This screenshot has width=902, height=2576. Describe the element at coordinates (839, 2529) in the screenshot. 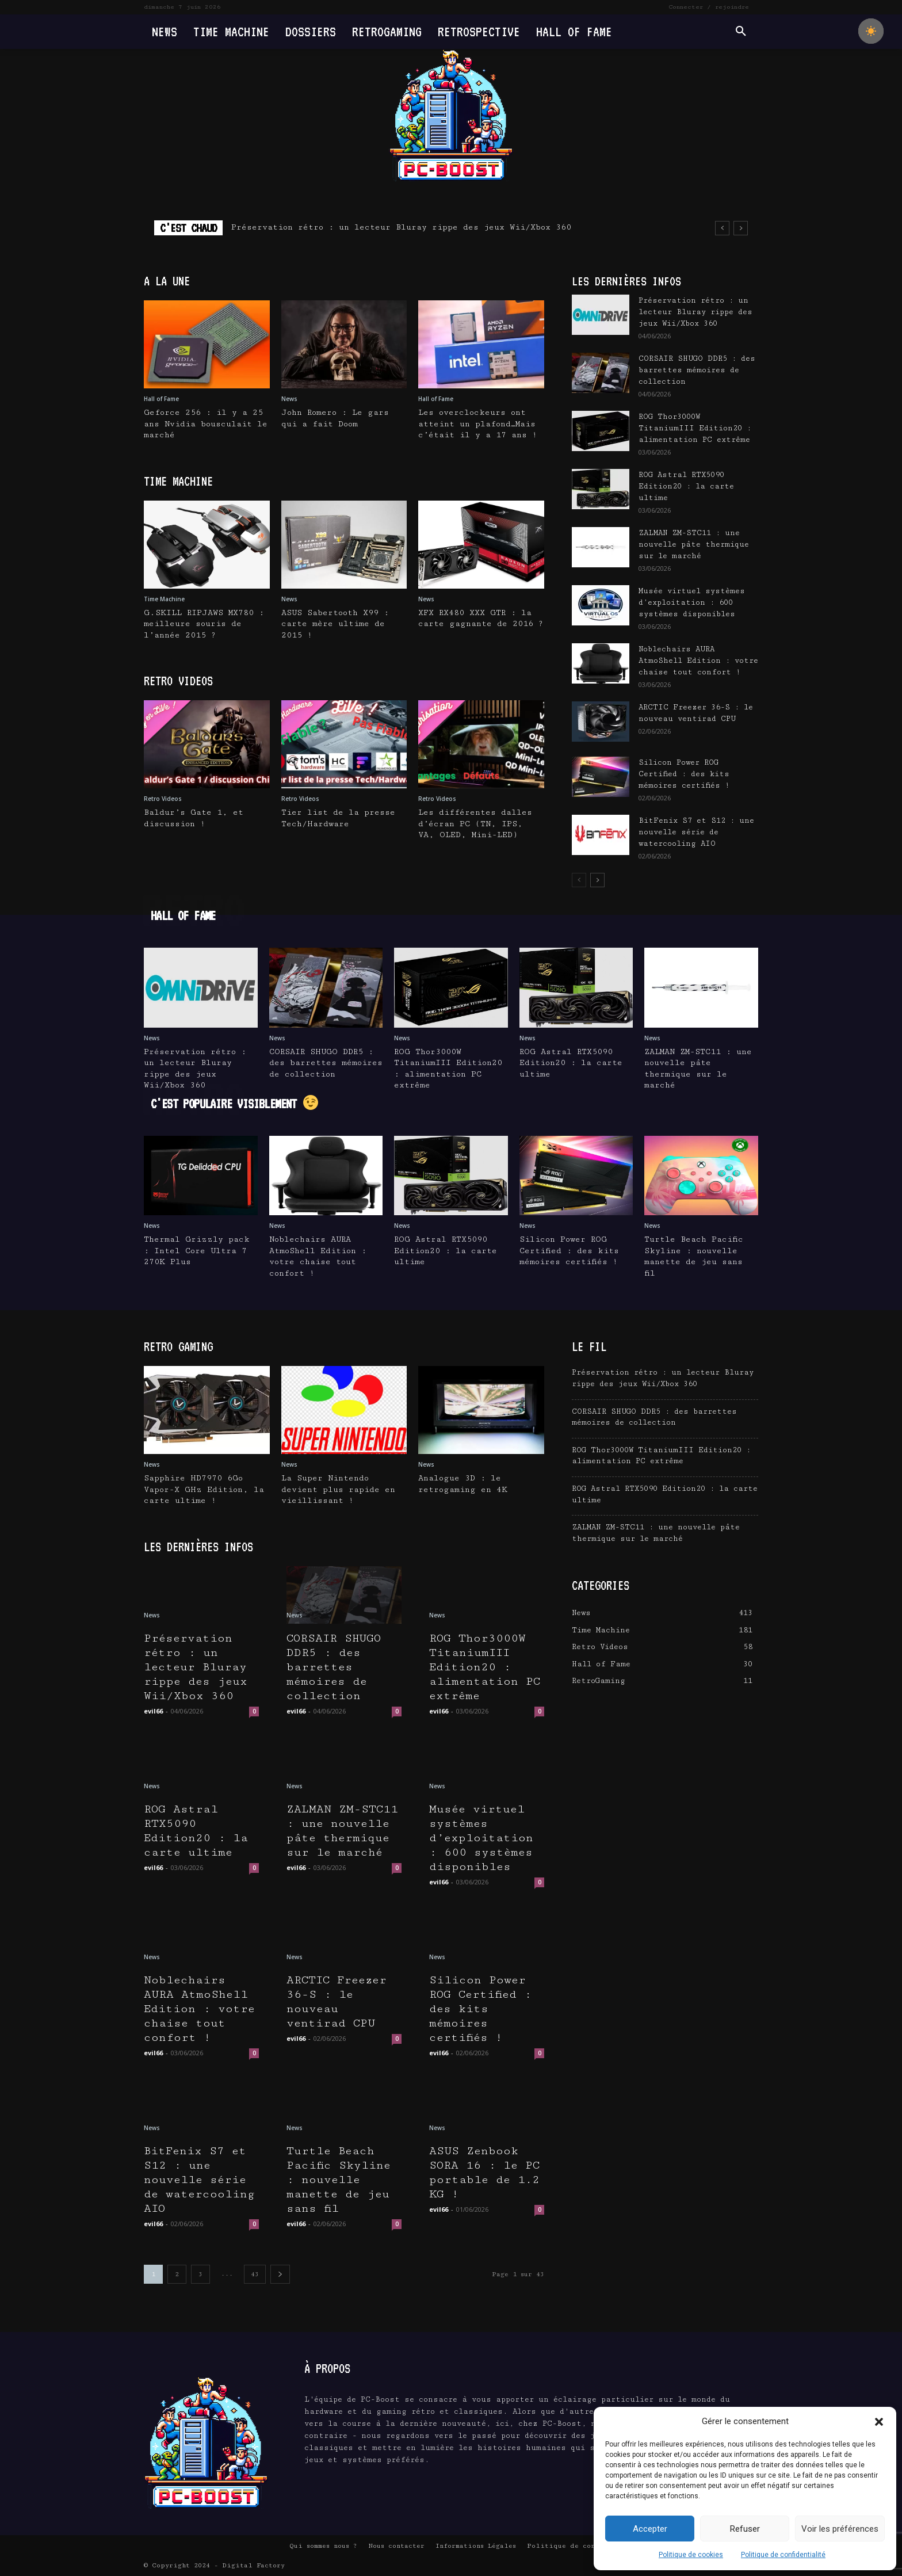

I see `Voir les préférences` at that location.